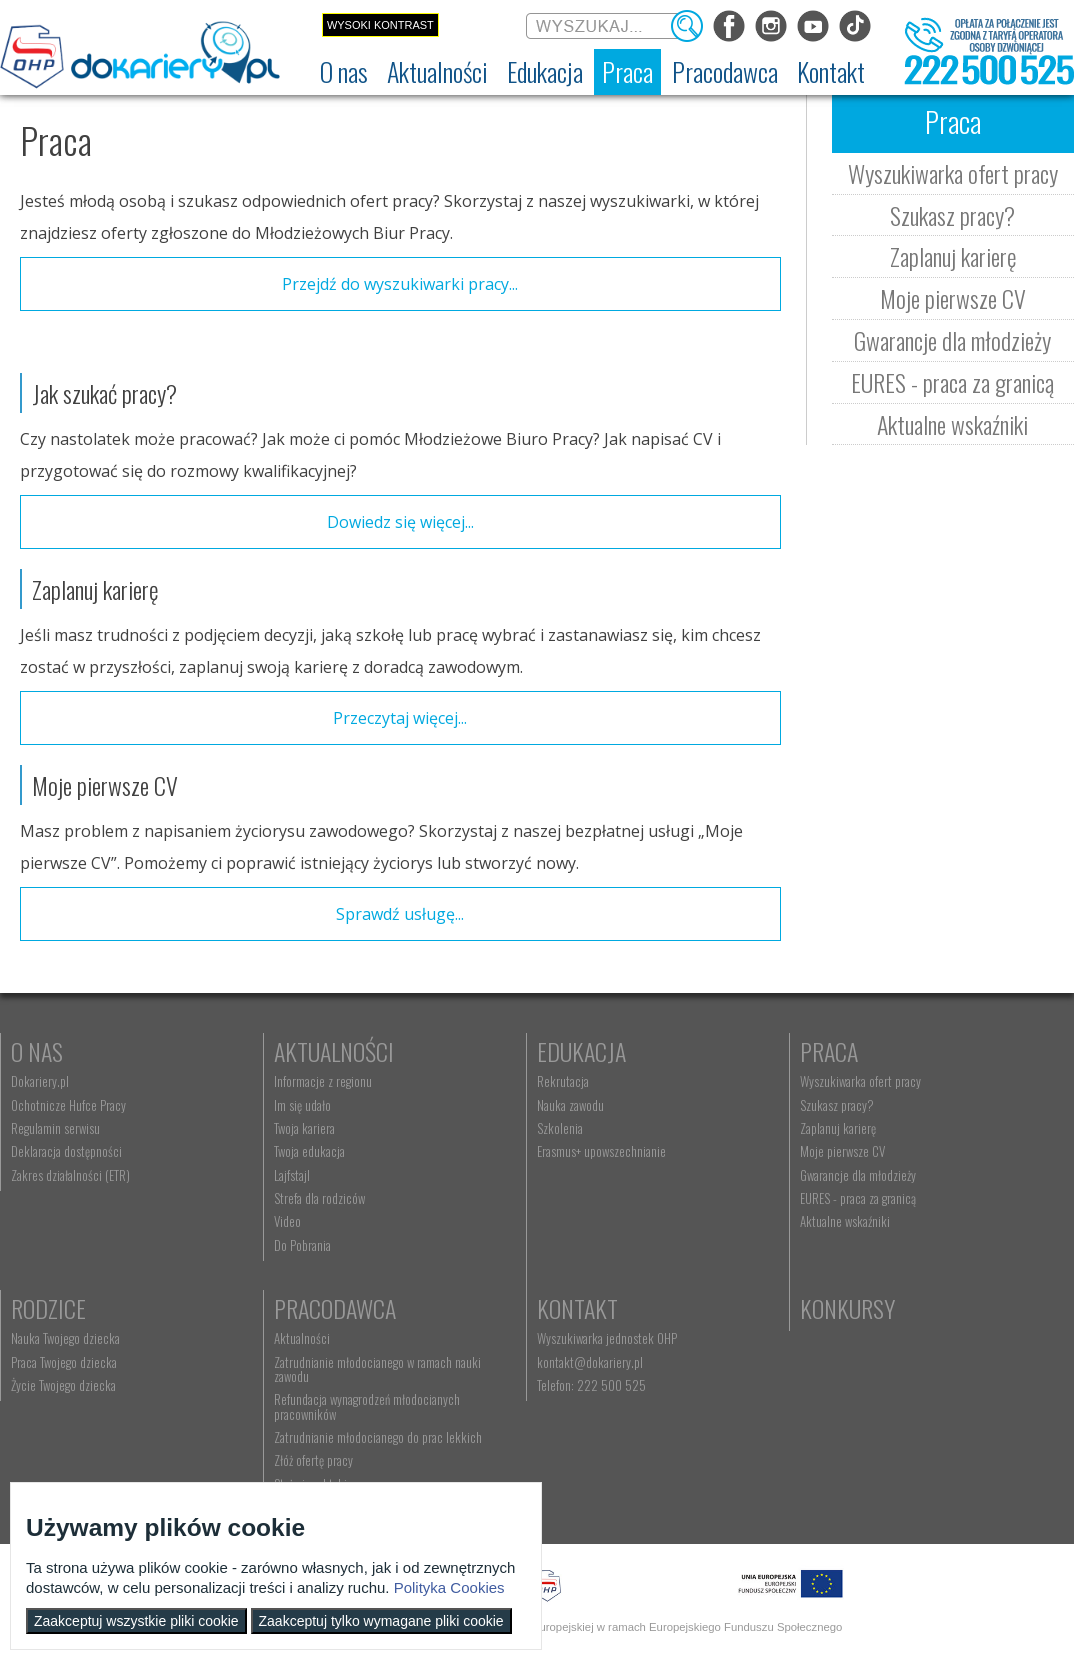 The image size is (1074, 1660). I want to click on Strefa dla rodziców [menuitem], so click(319, 1198).